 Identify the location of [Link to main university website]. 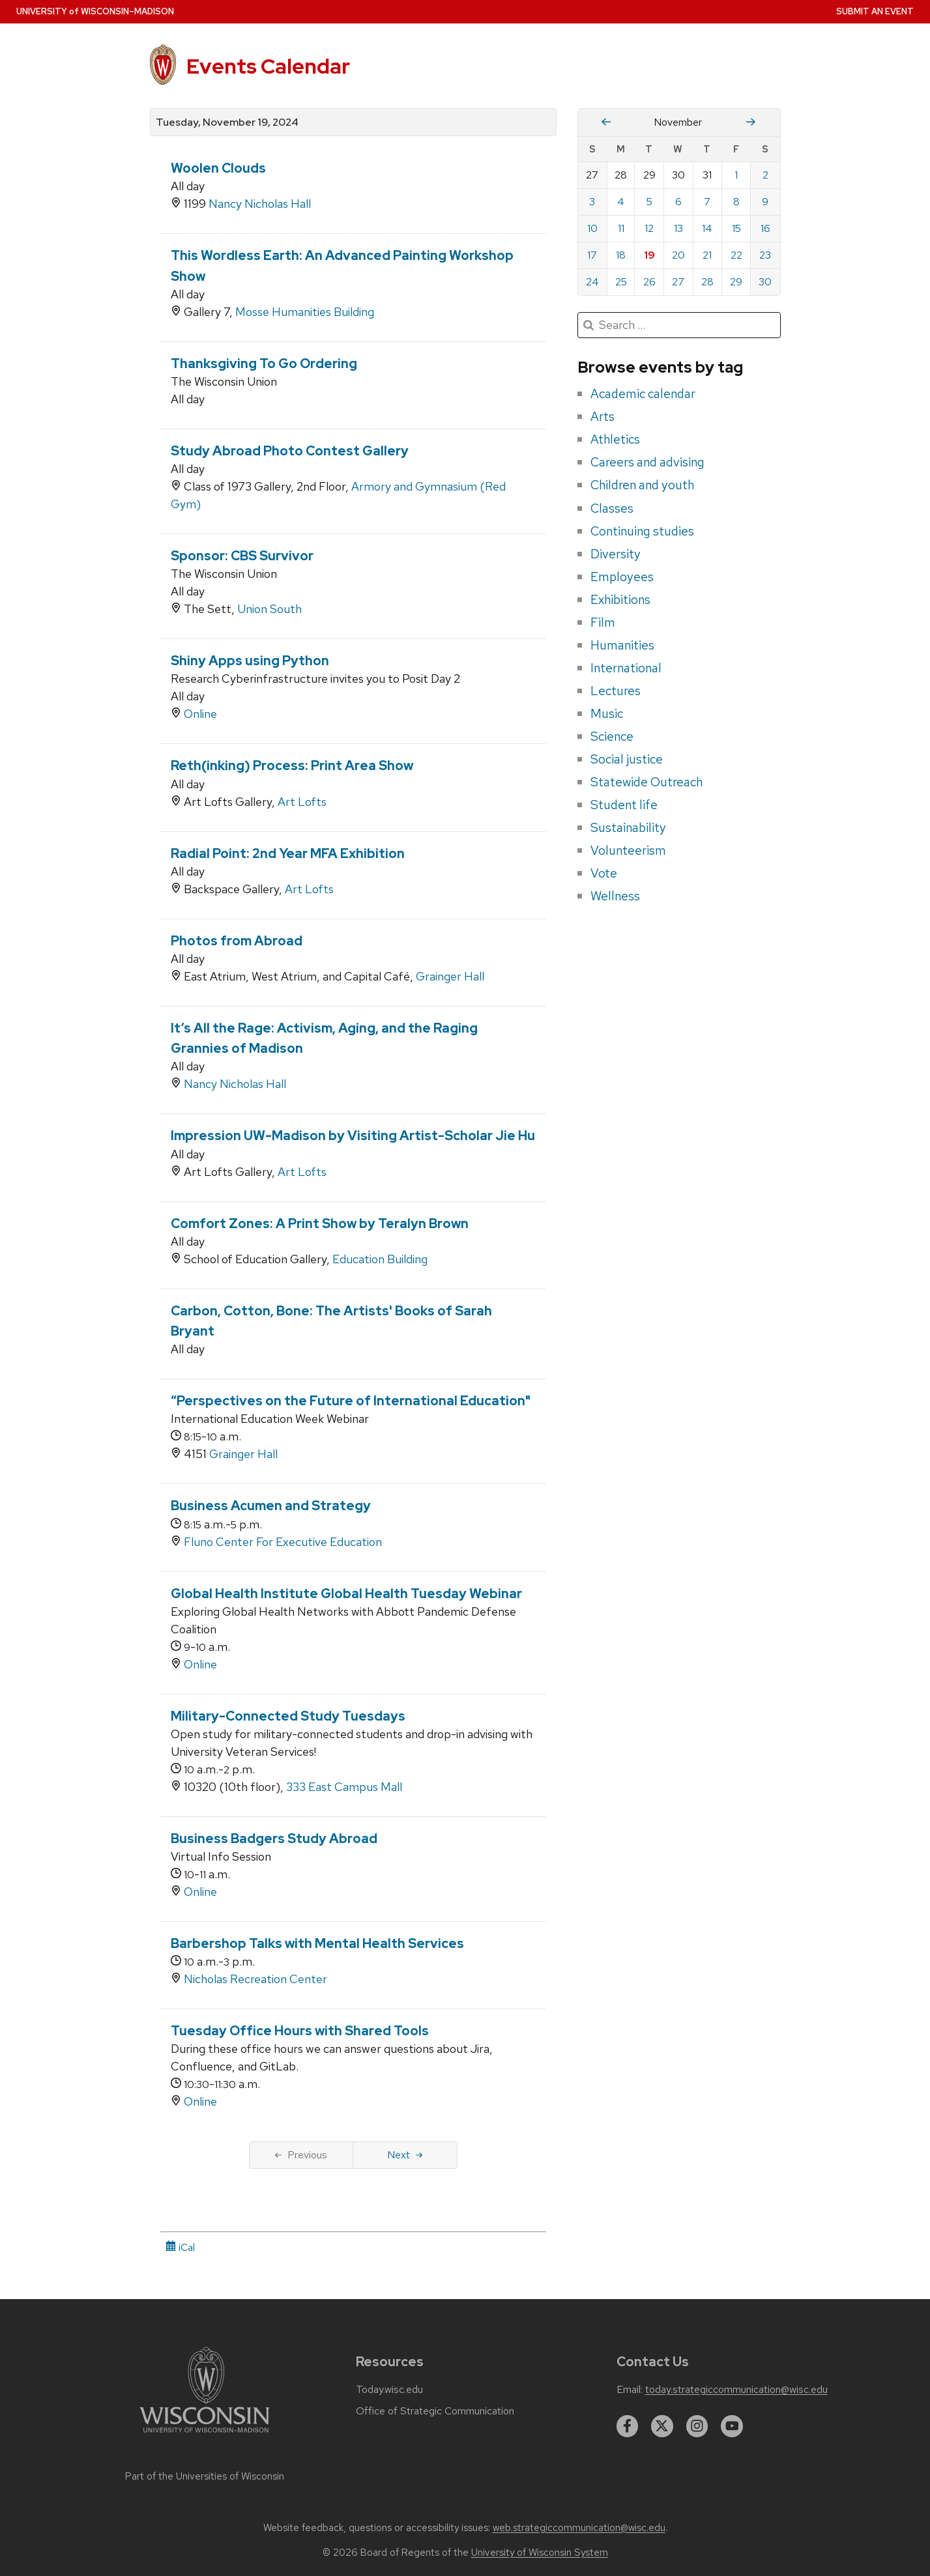
(204, 2435).